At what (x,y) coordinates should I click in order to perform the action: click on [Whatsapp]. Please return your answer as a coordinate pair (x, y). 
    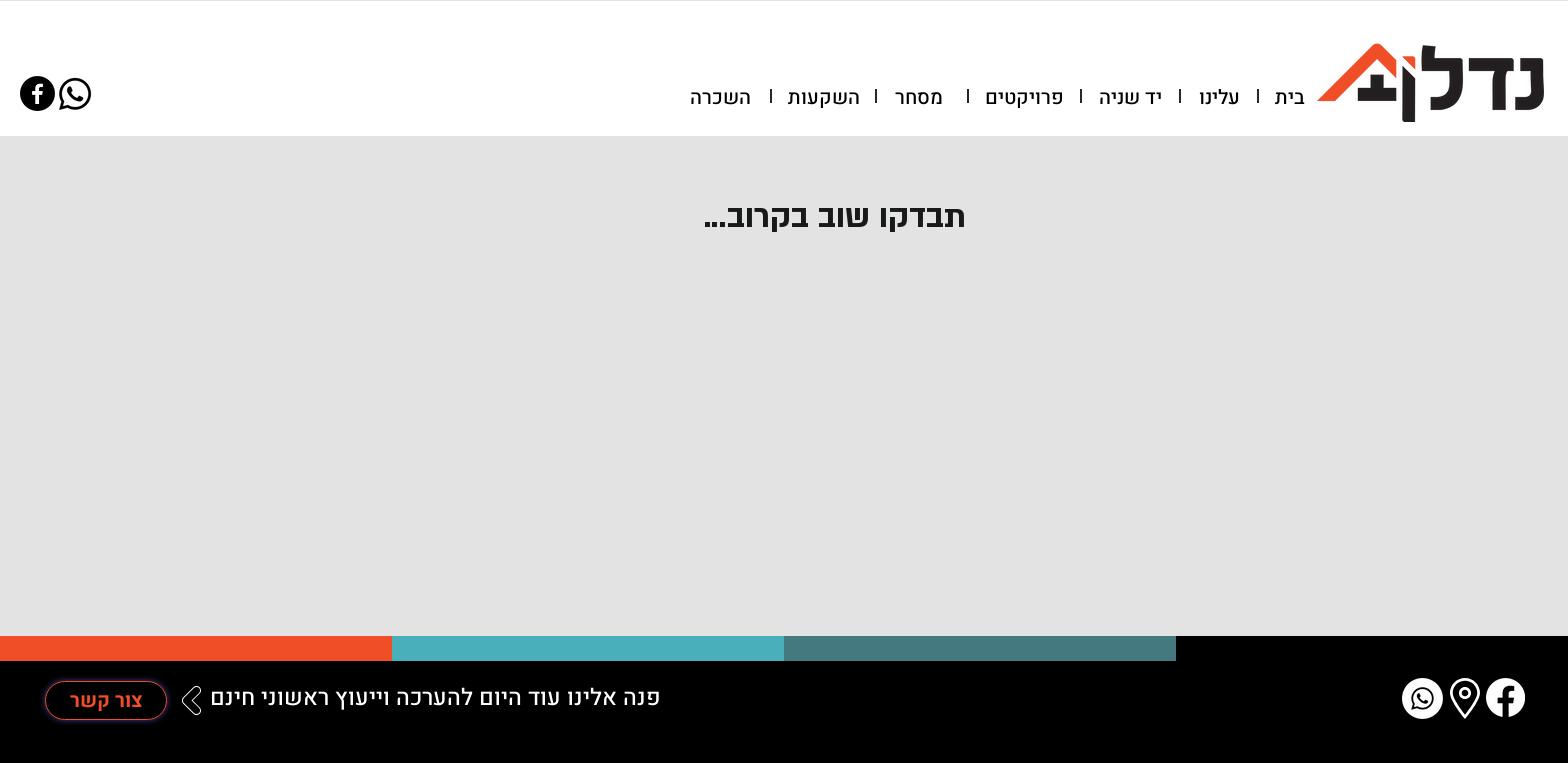
    Looking at the image, I should click on (75, 94).